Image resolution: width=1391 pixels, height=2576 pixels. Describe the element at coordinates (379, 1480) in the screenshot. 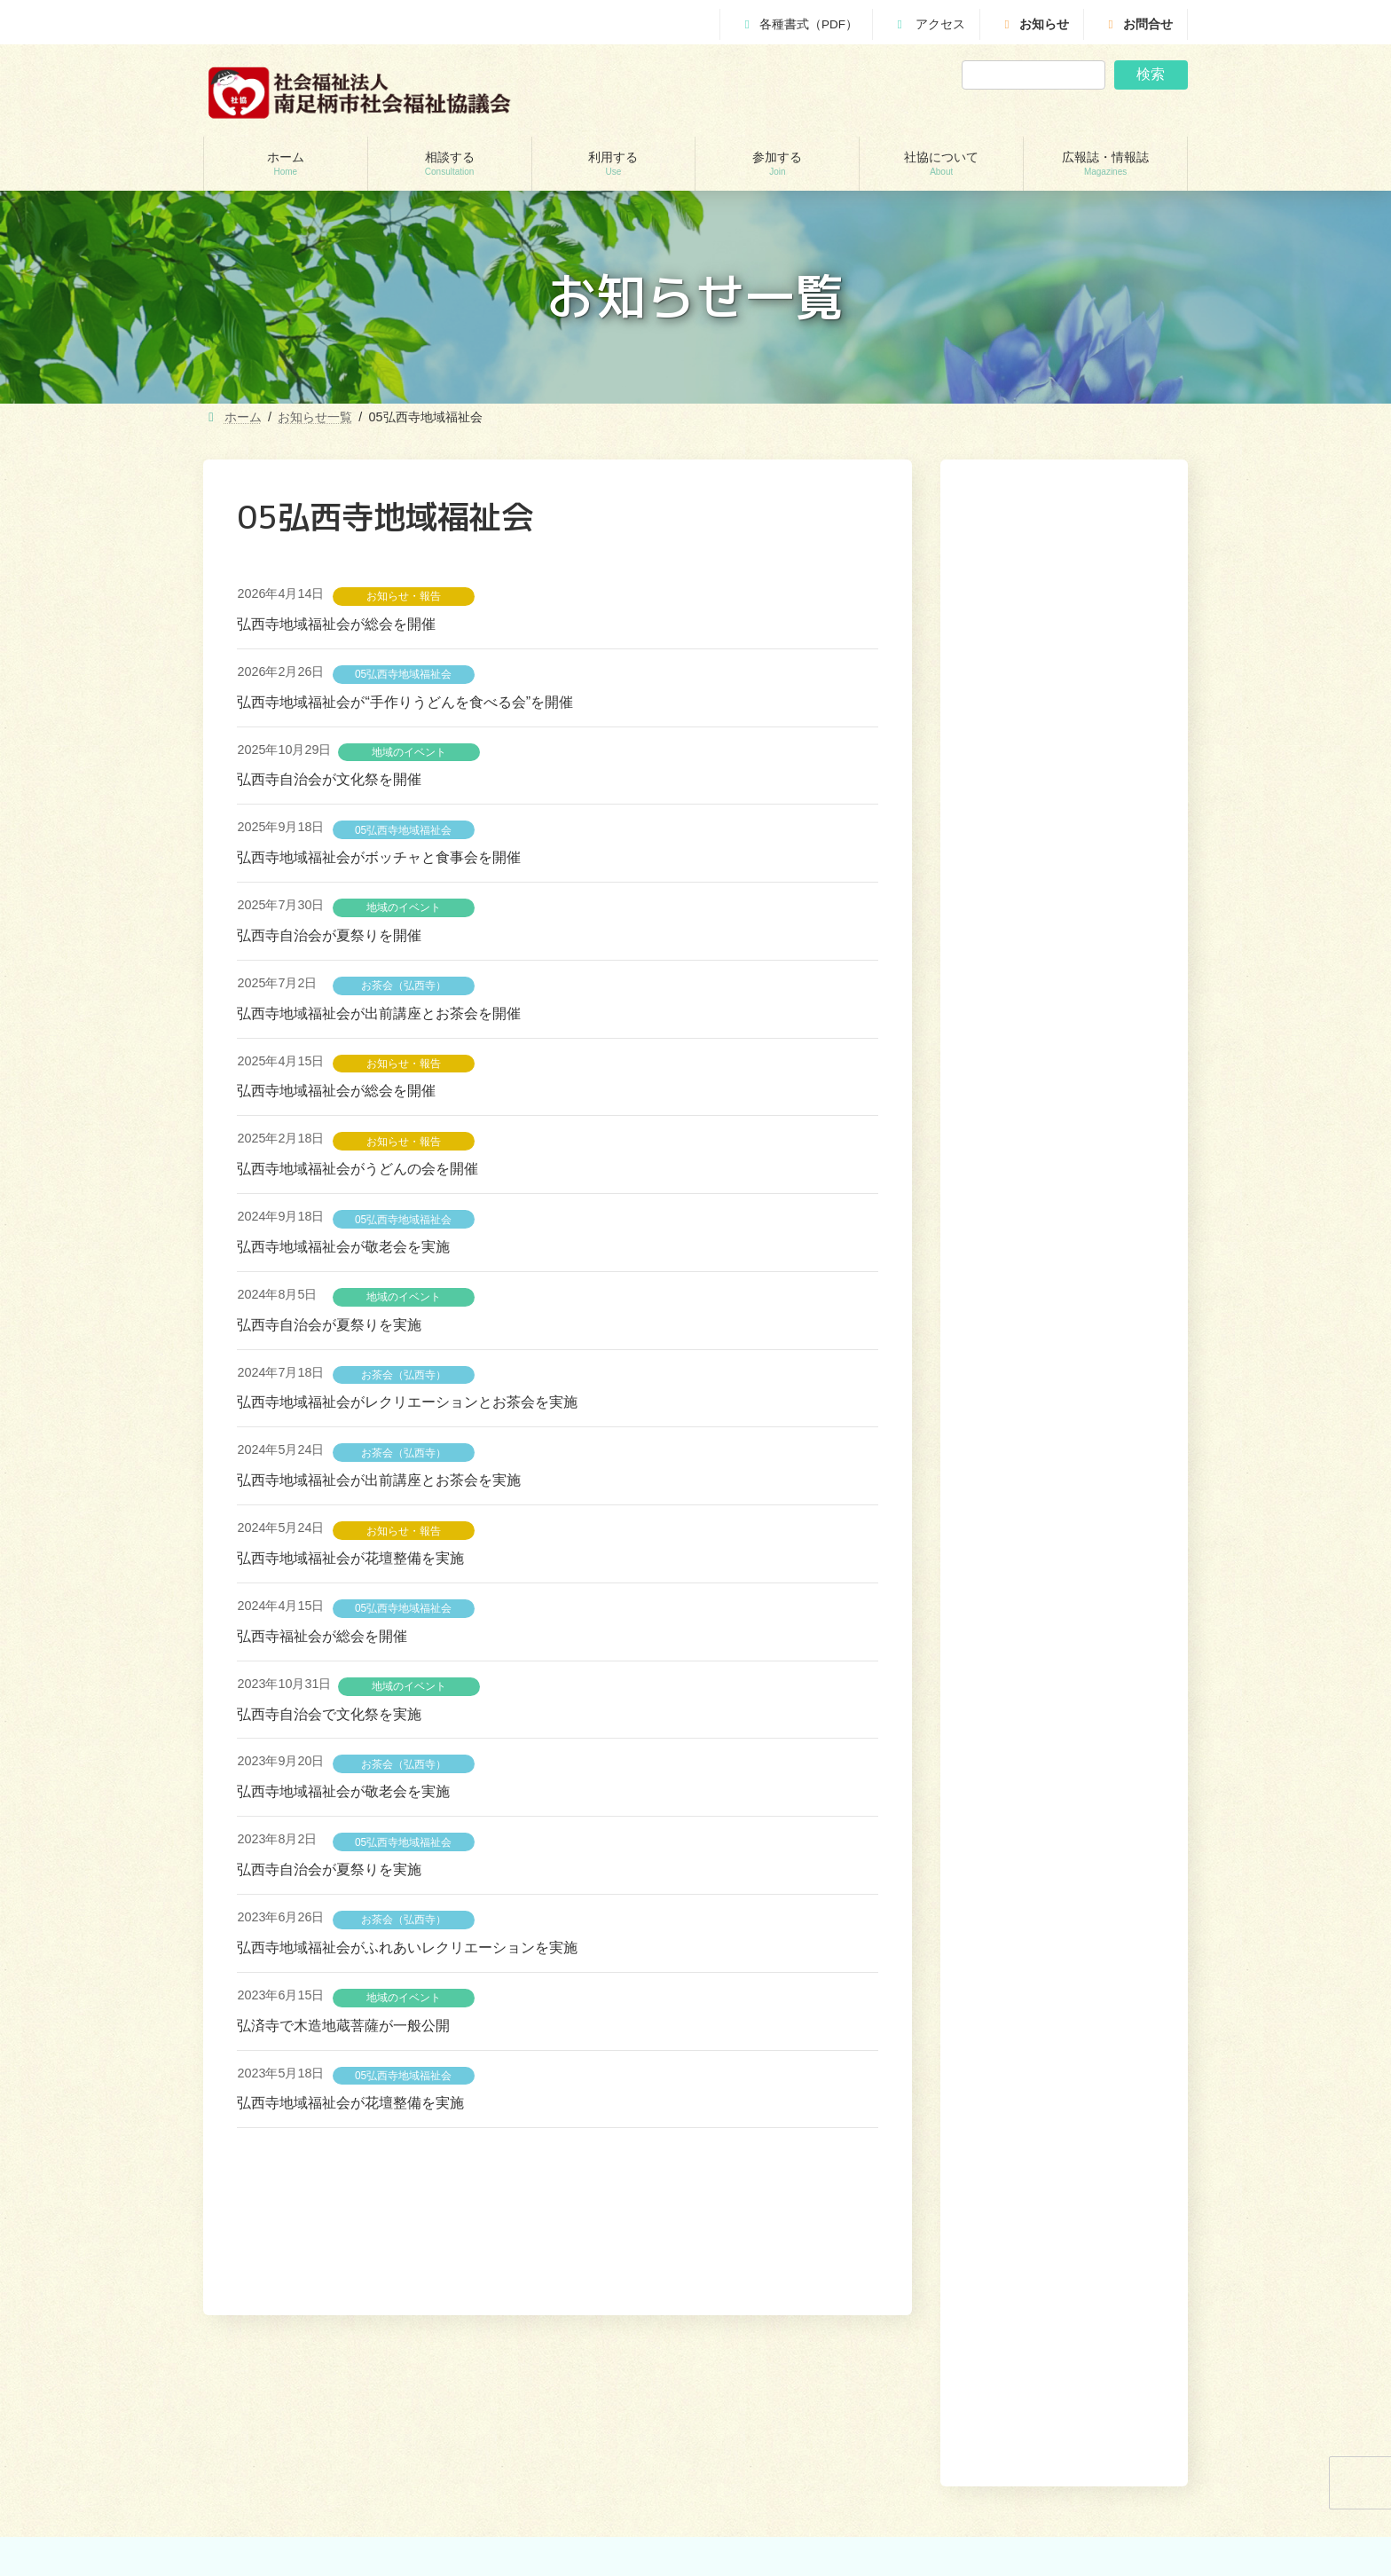

I see `弘西寺地域福祉会が出前講座とお茶会を実施` at that location.